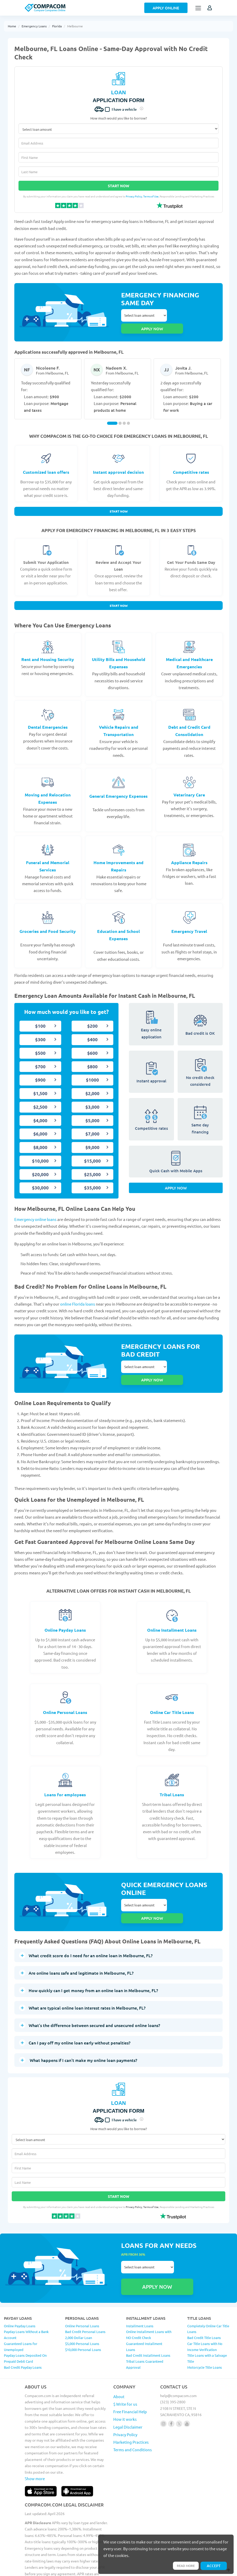  What do you see at coordinates (172, 1692) in the screenshot?
I see `Online Car Title Loans` at bounding box center [172, 1692].